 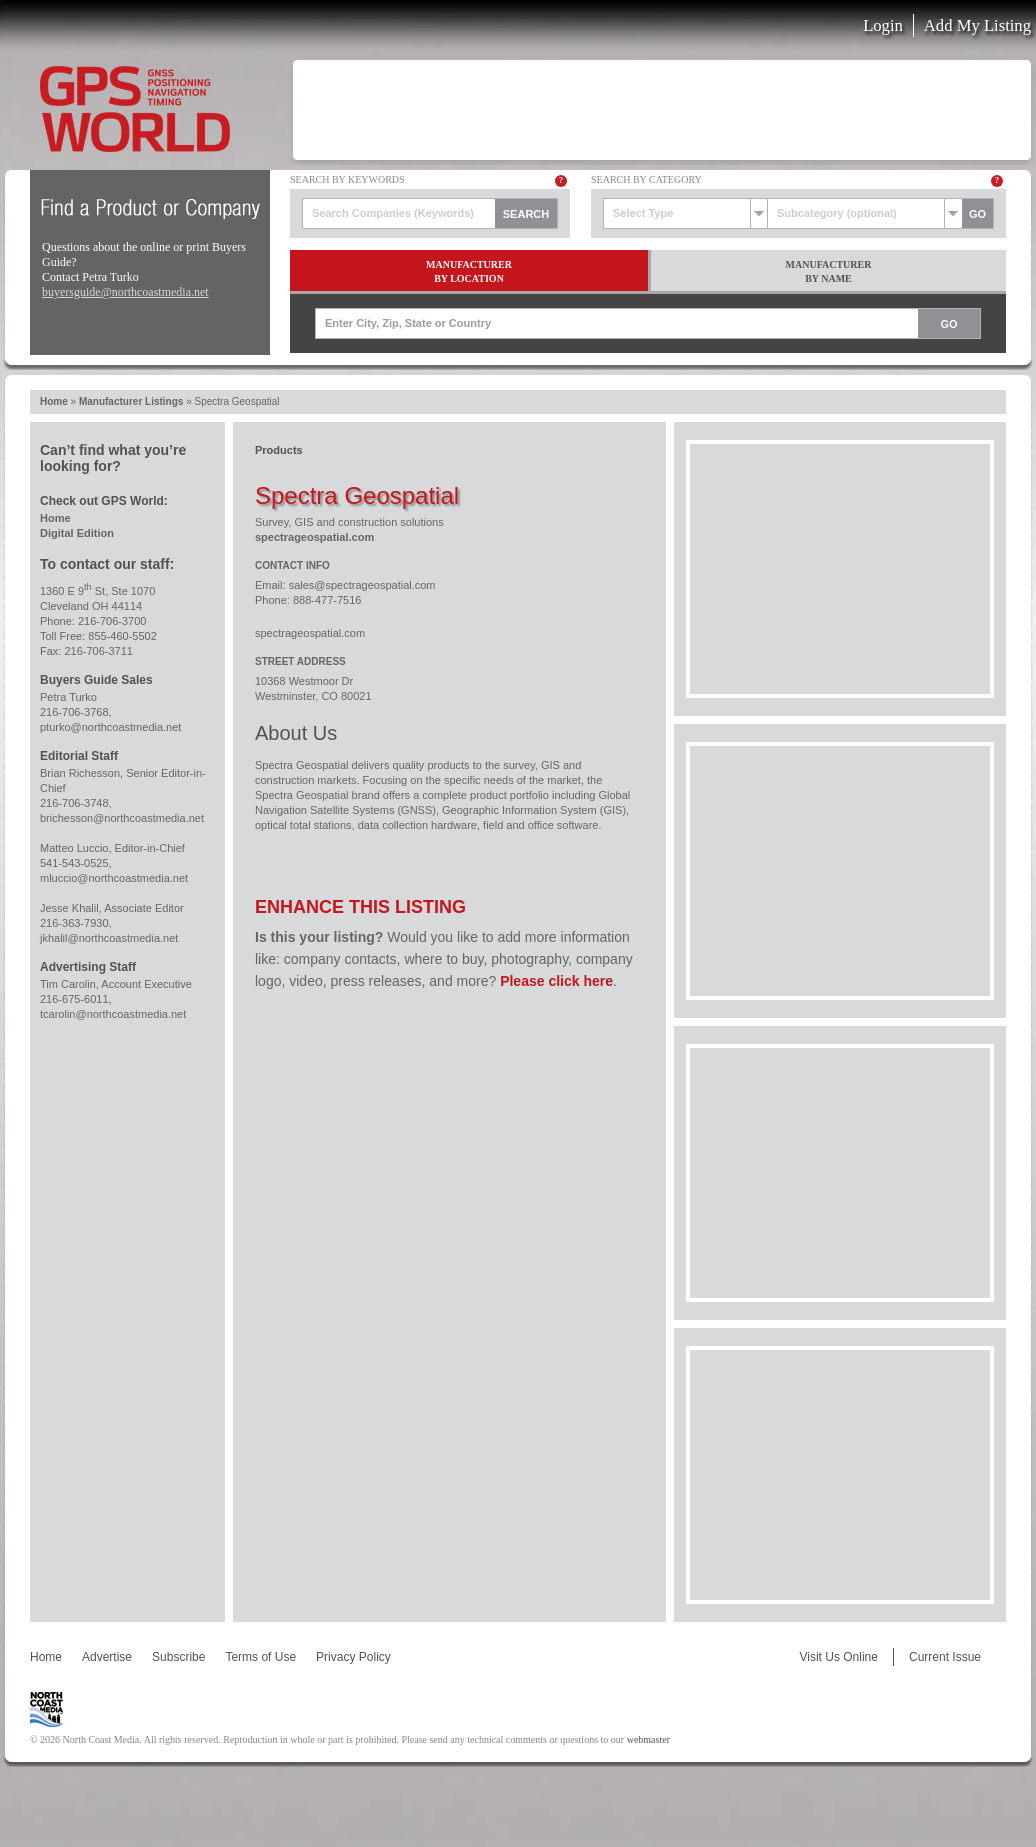 What do you see at coordinates (109, 938) in the screenshot?
I see `jkhalil@northcoastmedia.net` at bounding box center [109, 938].